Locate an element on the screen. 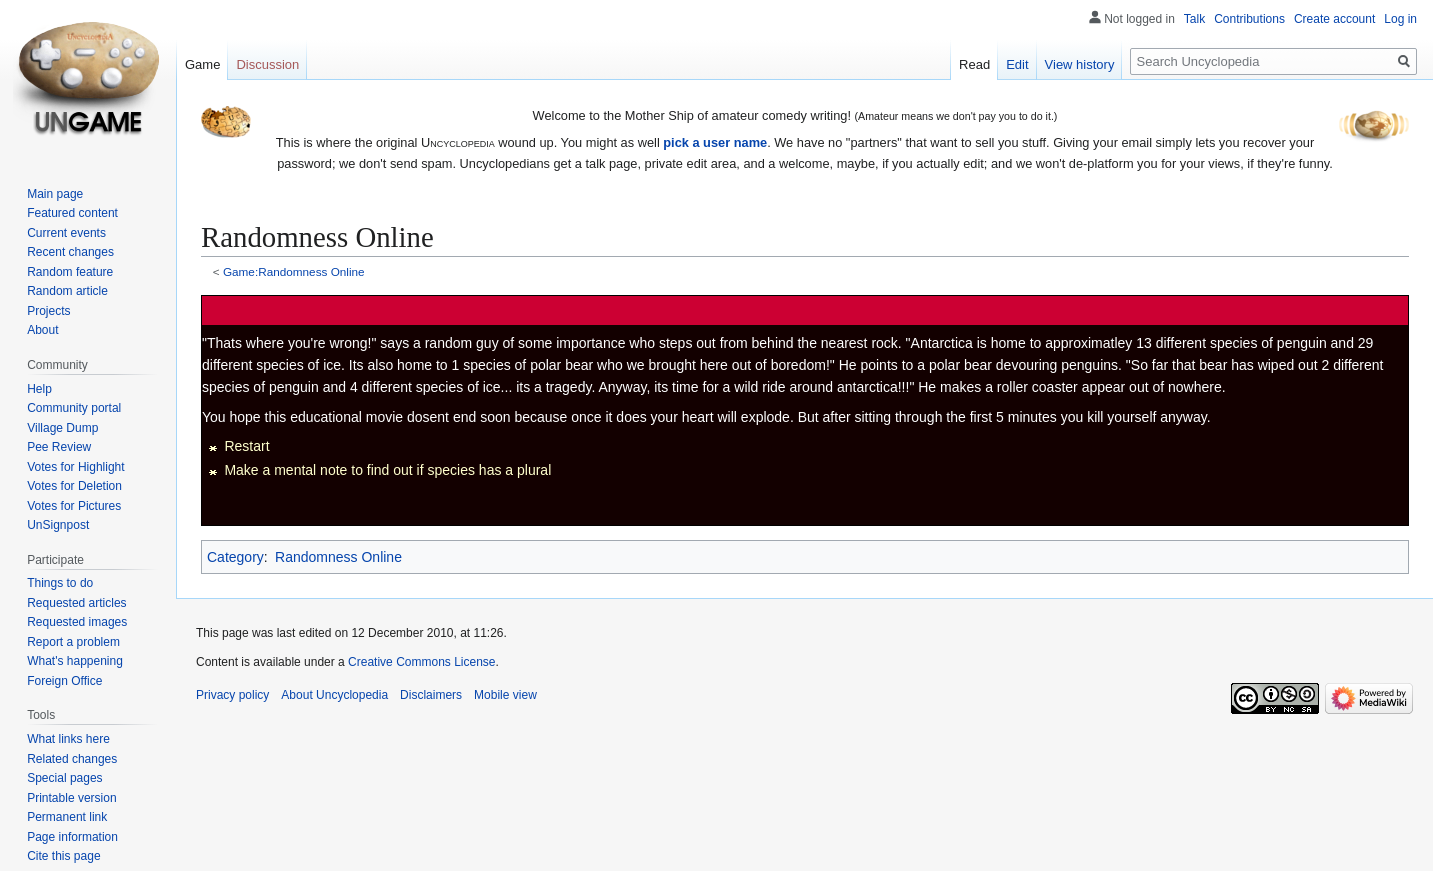  Page information is located at coordinates (72, 837).